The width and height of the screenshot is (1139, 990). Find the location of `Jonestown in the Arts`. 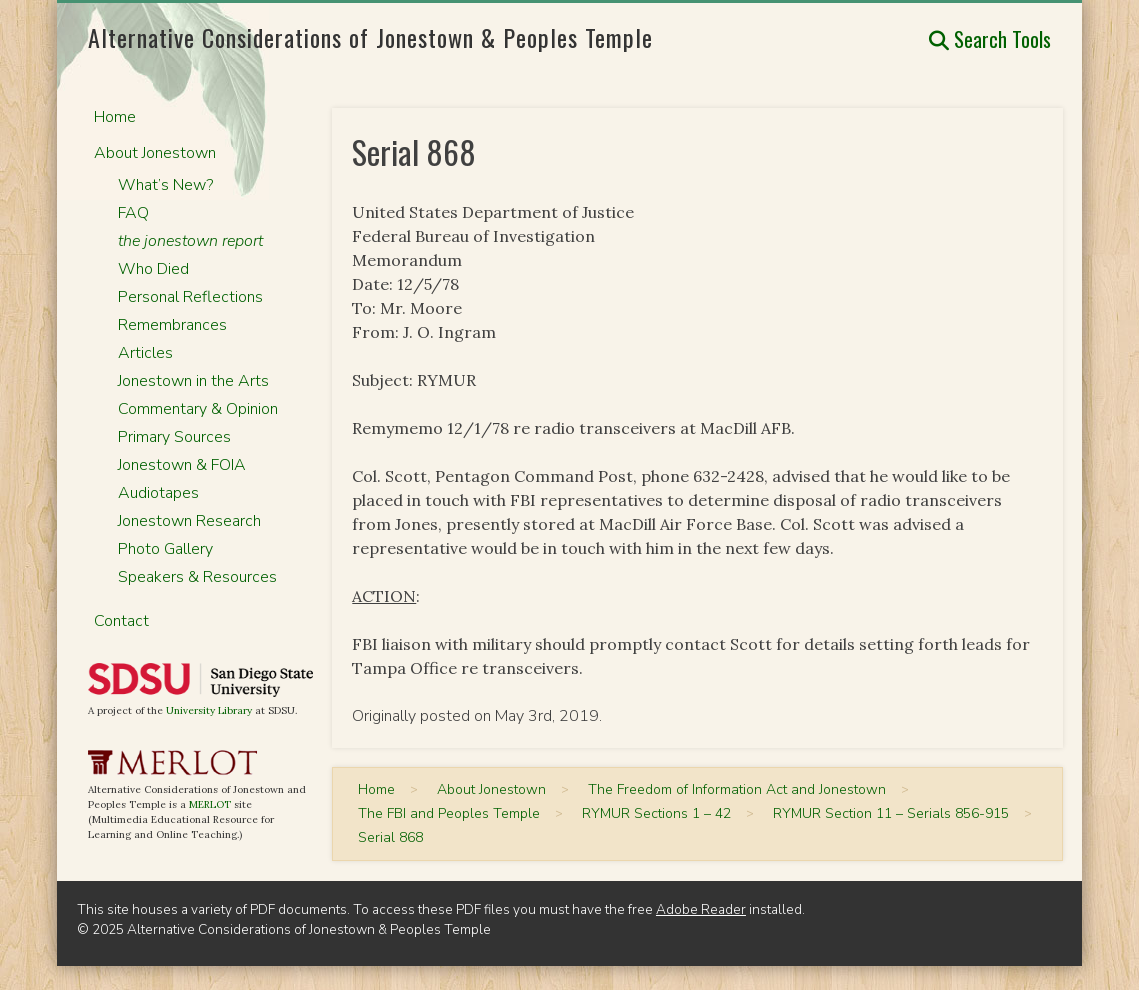

Jonestown in the Arts is located at coordinates (193, 381).